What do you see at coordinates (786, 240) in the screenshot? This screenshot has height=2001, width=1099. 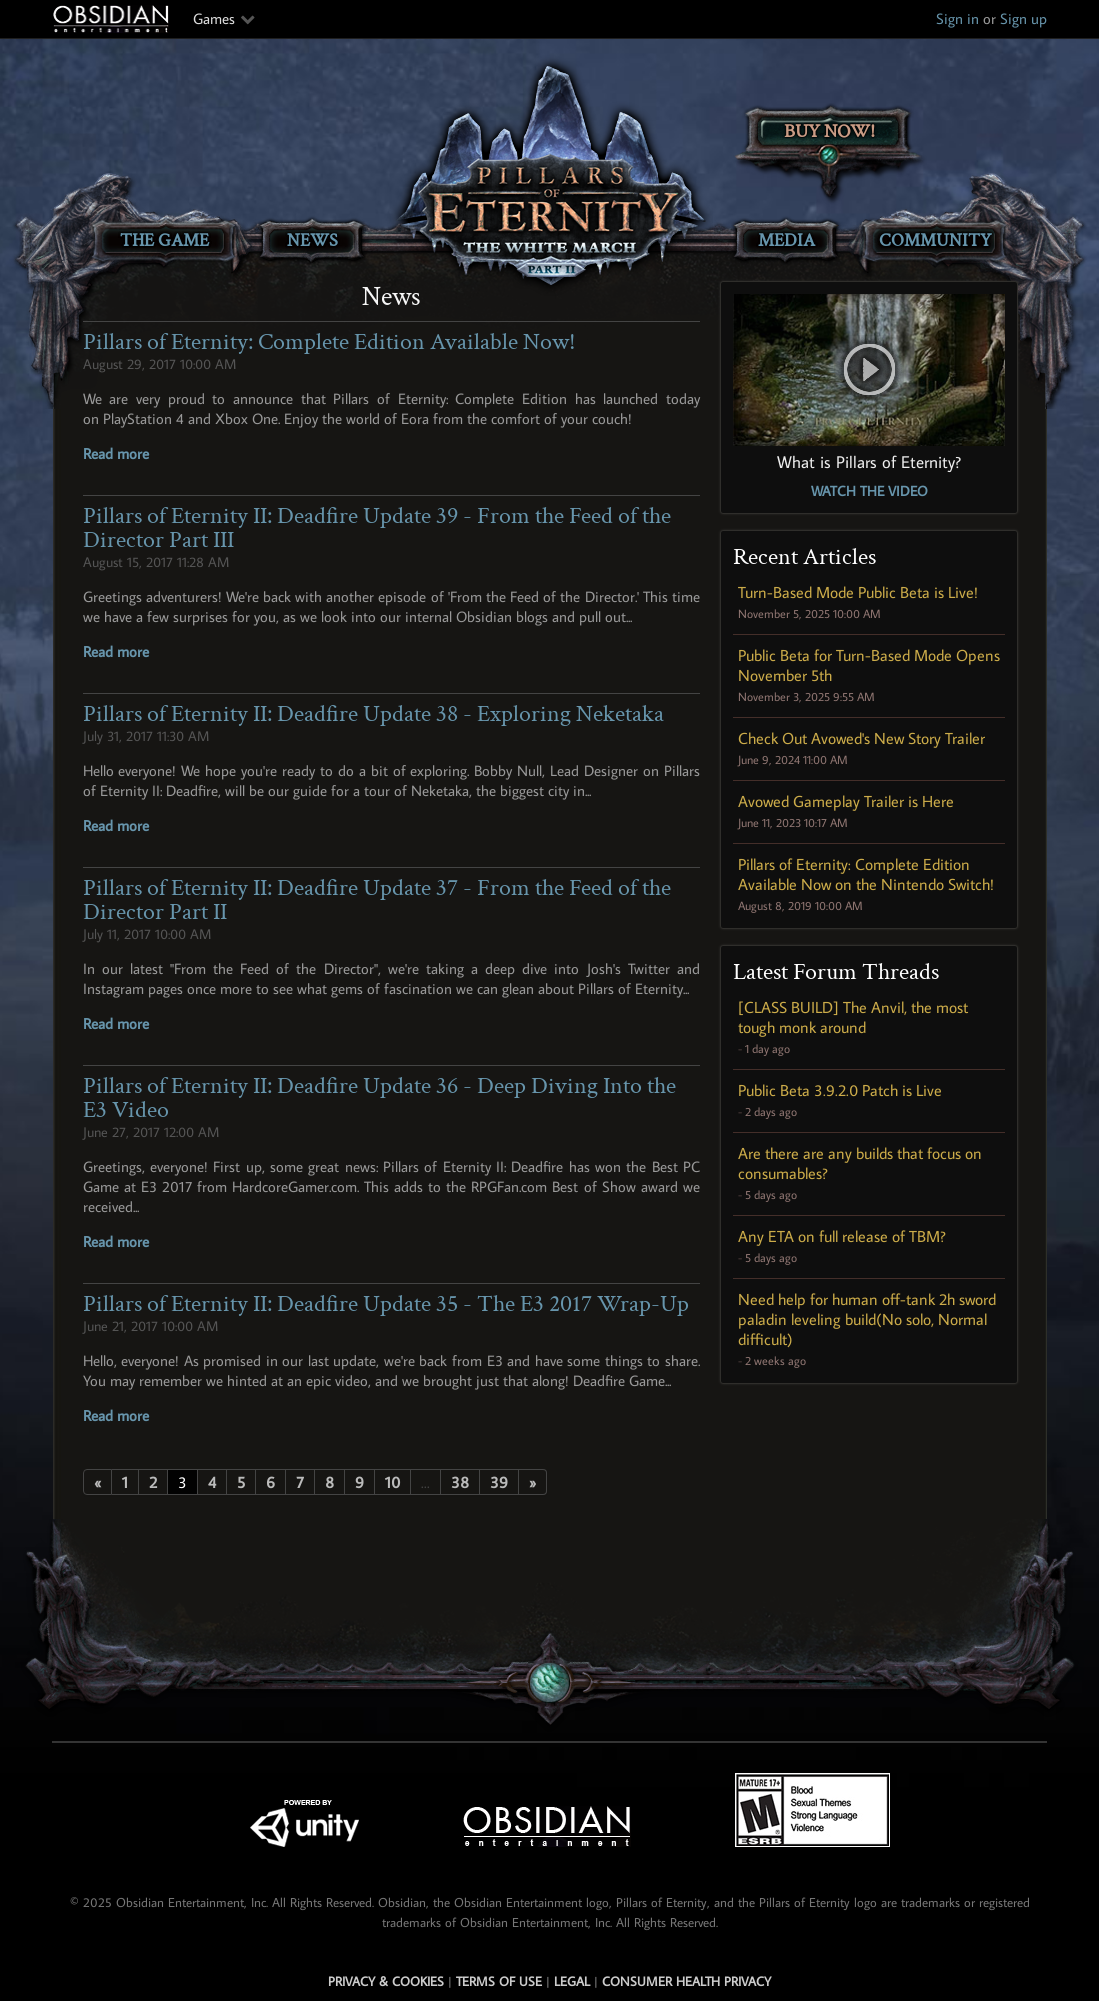 I see `Media` at bounding box center [786, 240].